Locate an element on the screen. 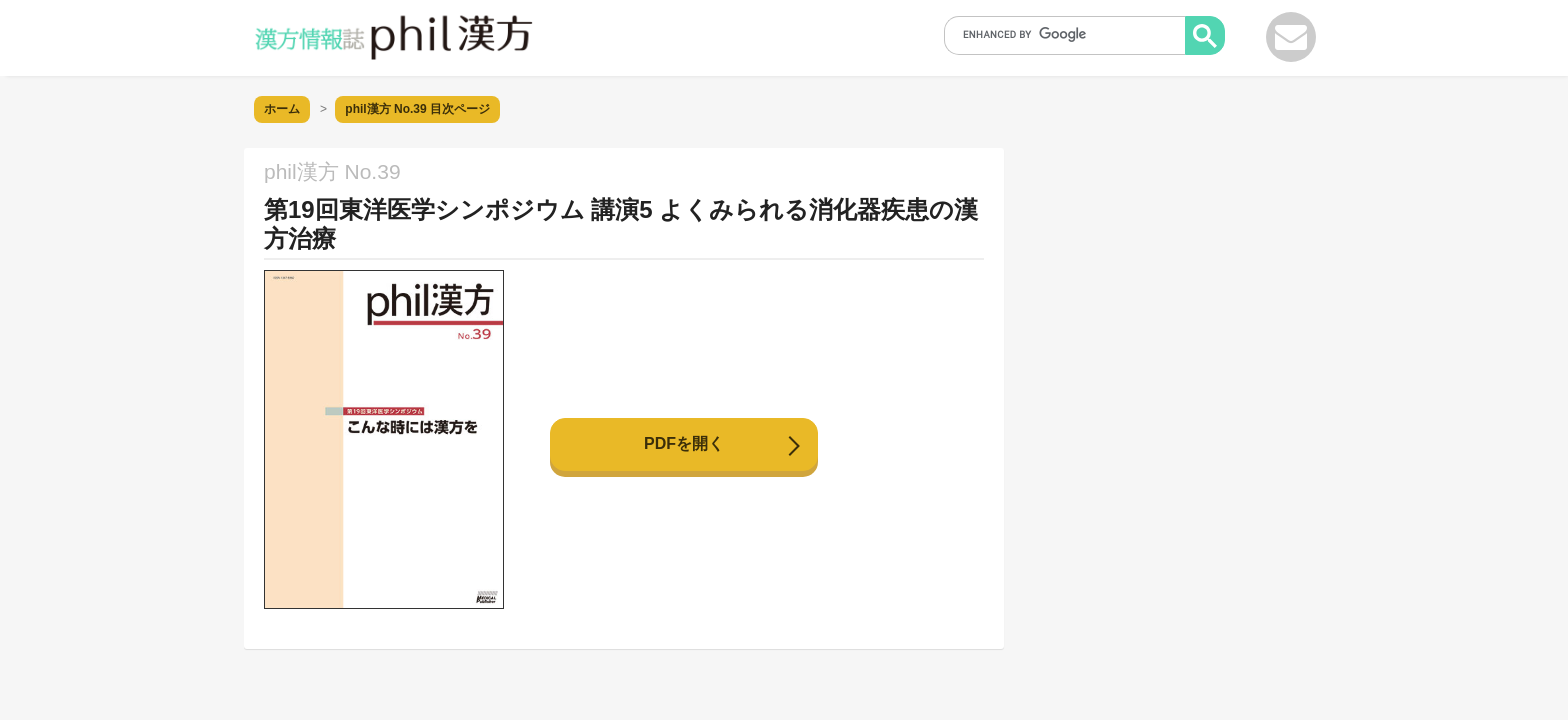  PDFを開く is located at coordinates (684, 443).